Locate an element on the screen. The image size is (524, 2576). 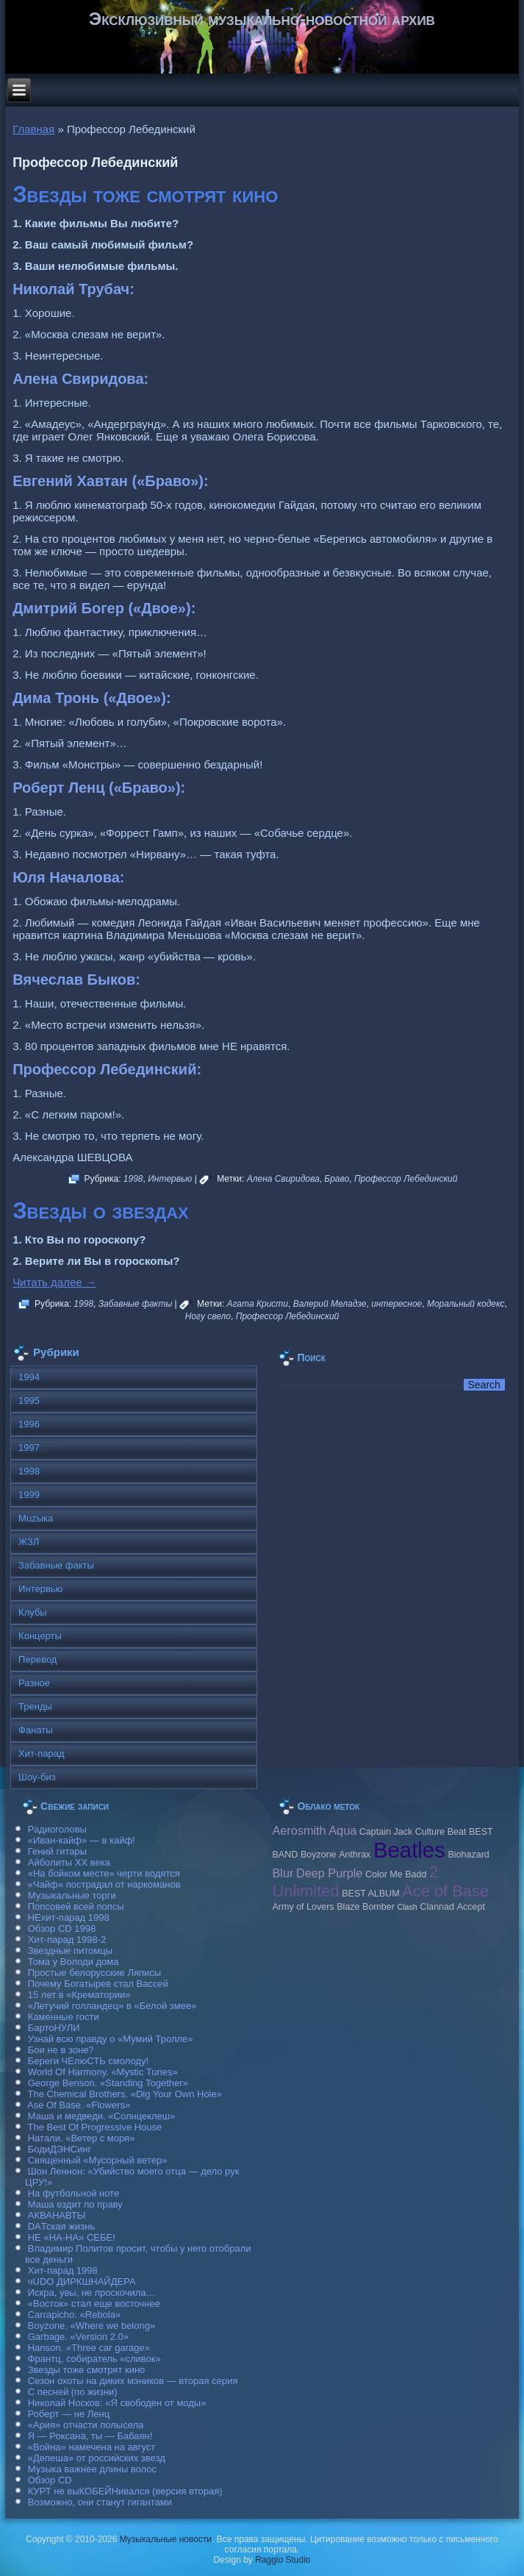
Hanson. «Three car garage» is located at coordinates (89, 2347).